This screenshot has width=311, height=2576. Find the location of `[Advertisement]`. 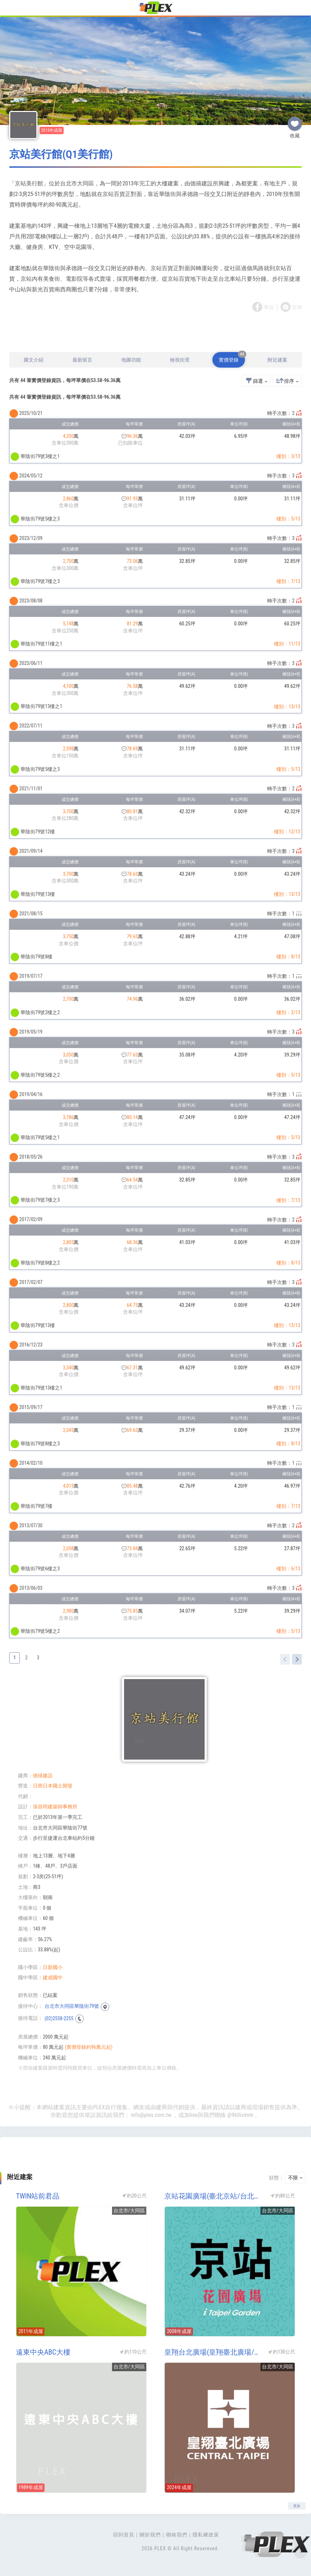

[Advertisement] is located at coordinates (155, 333).